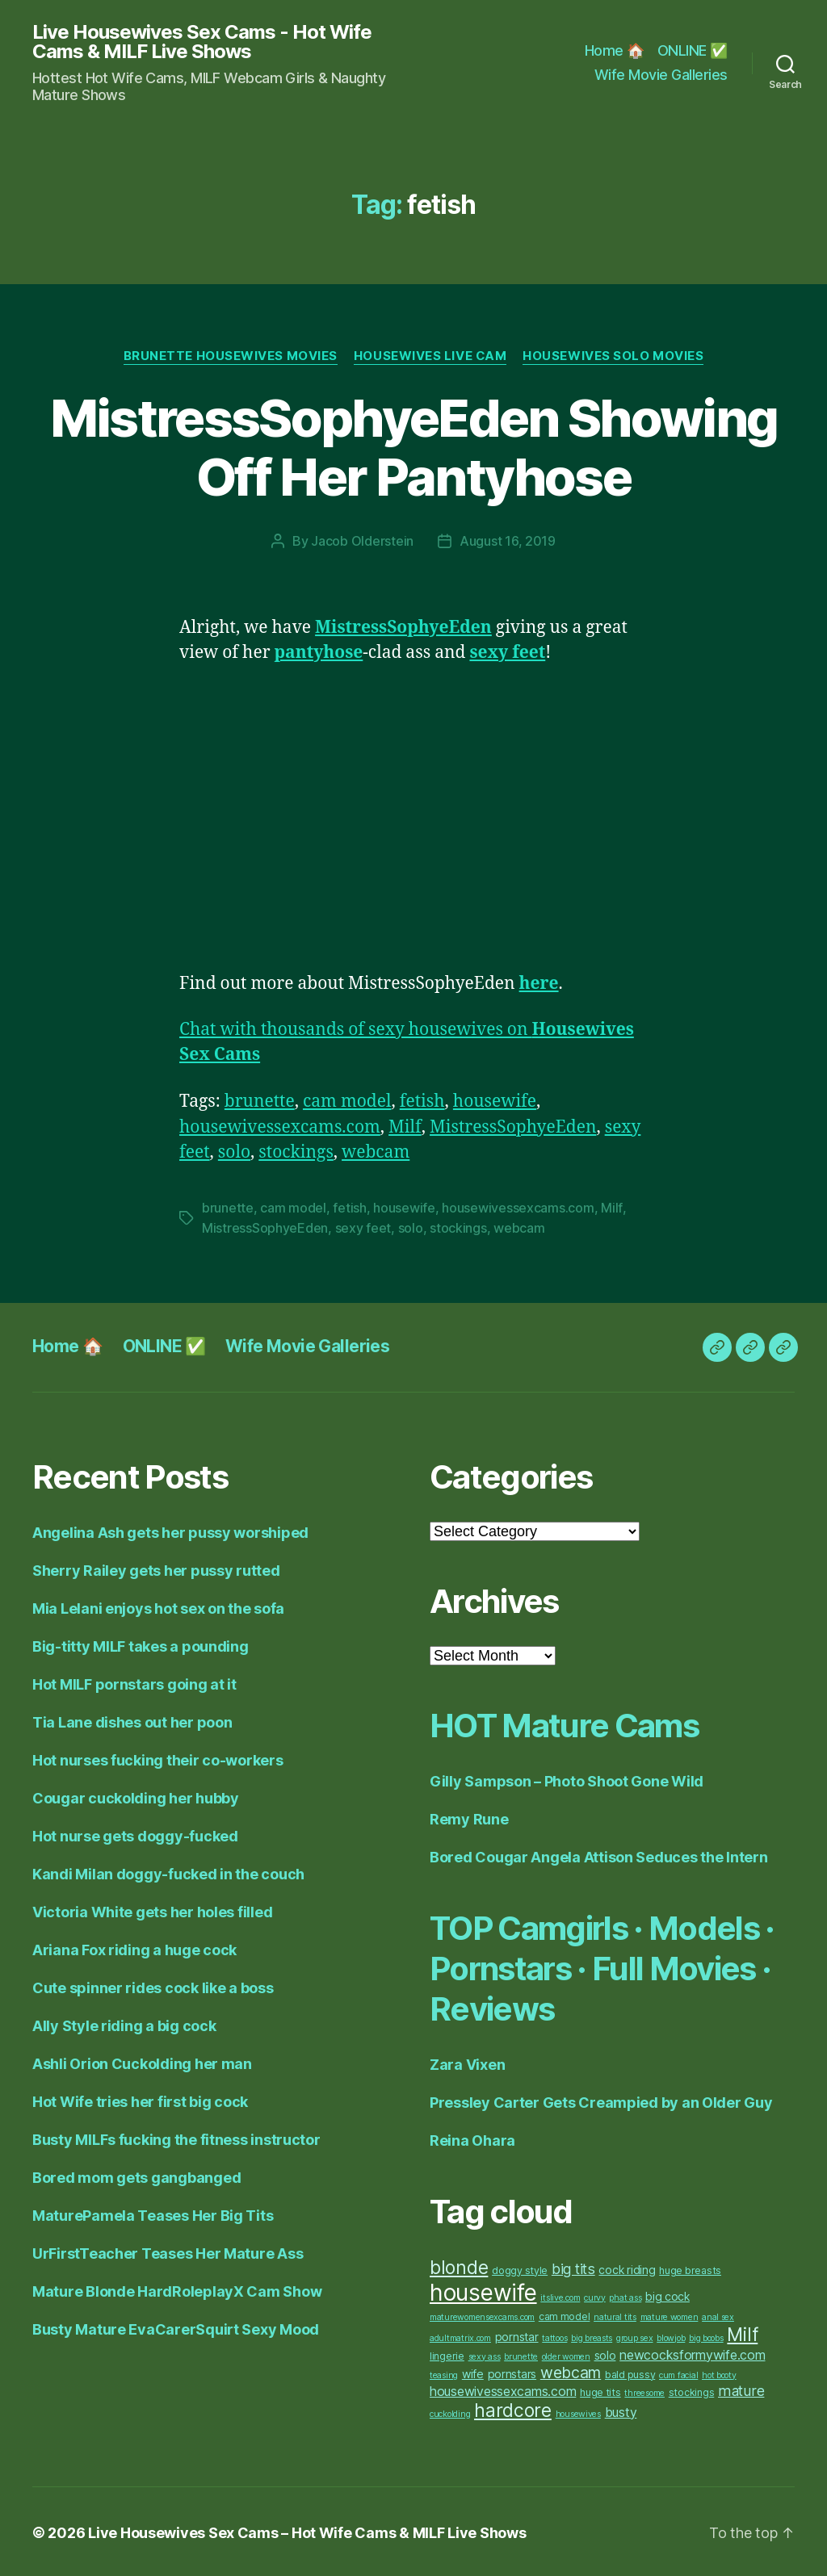 Image resolution: width=827 pixels, height=2576 pixels. Describe the element at coordinates (405, 1126) in the screenshot. I see `Milf` at that location.